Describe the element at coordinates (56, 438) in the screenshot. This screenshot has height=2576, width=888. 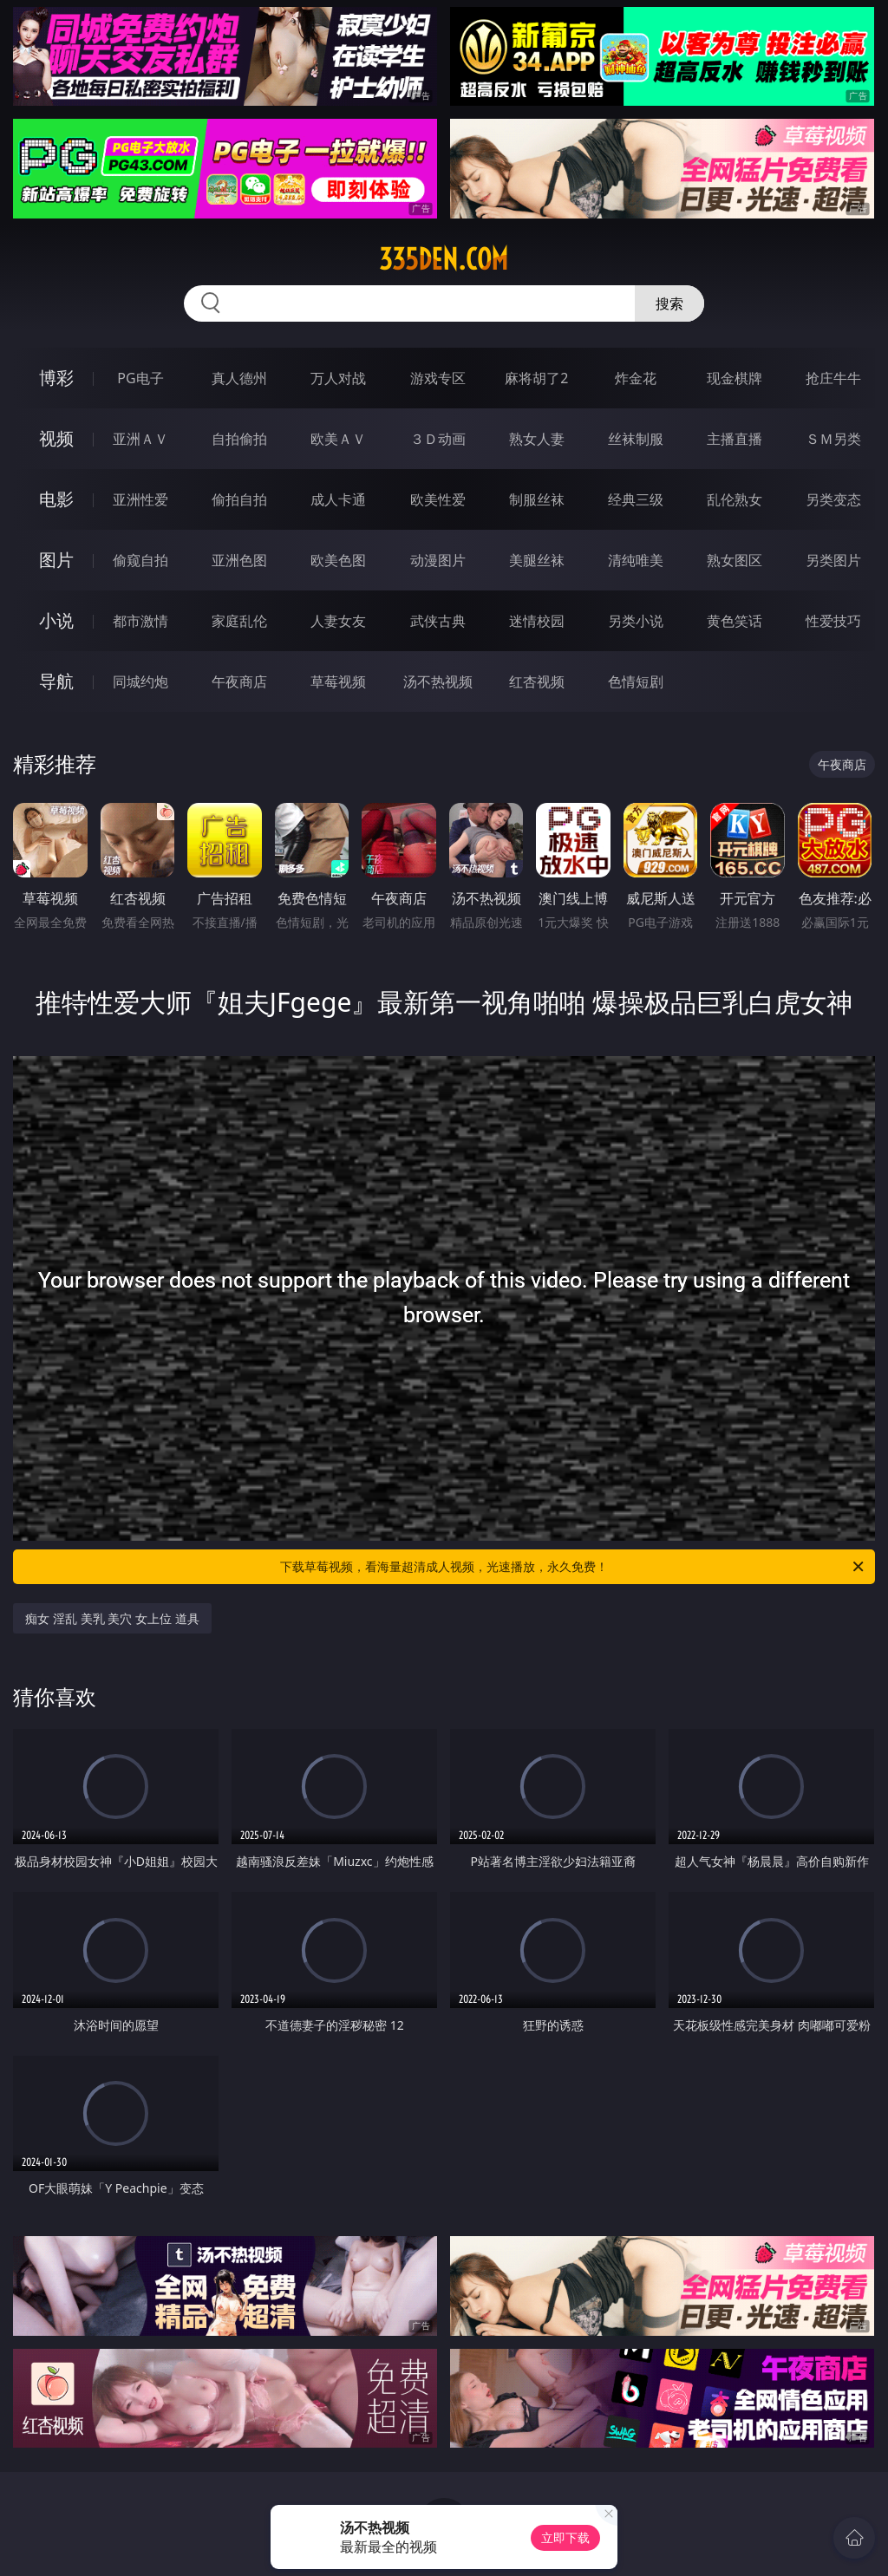
I see `视频` at that location.